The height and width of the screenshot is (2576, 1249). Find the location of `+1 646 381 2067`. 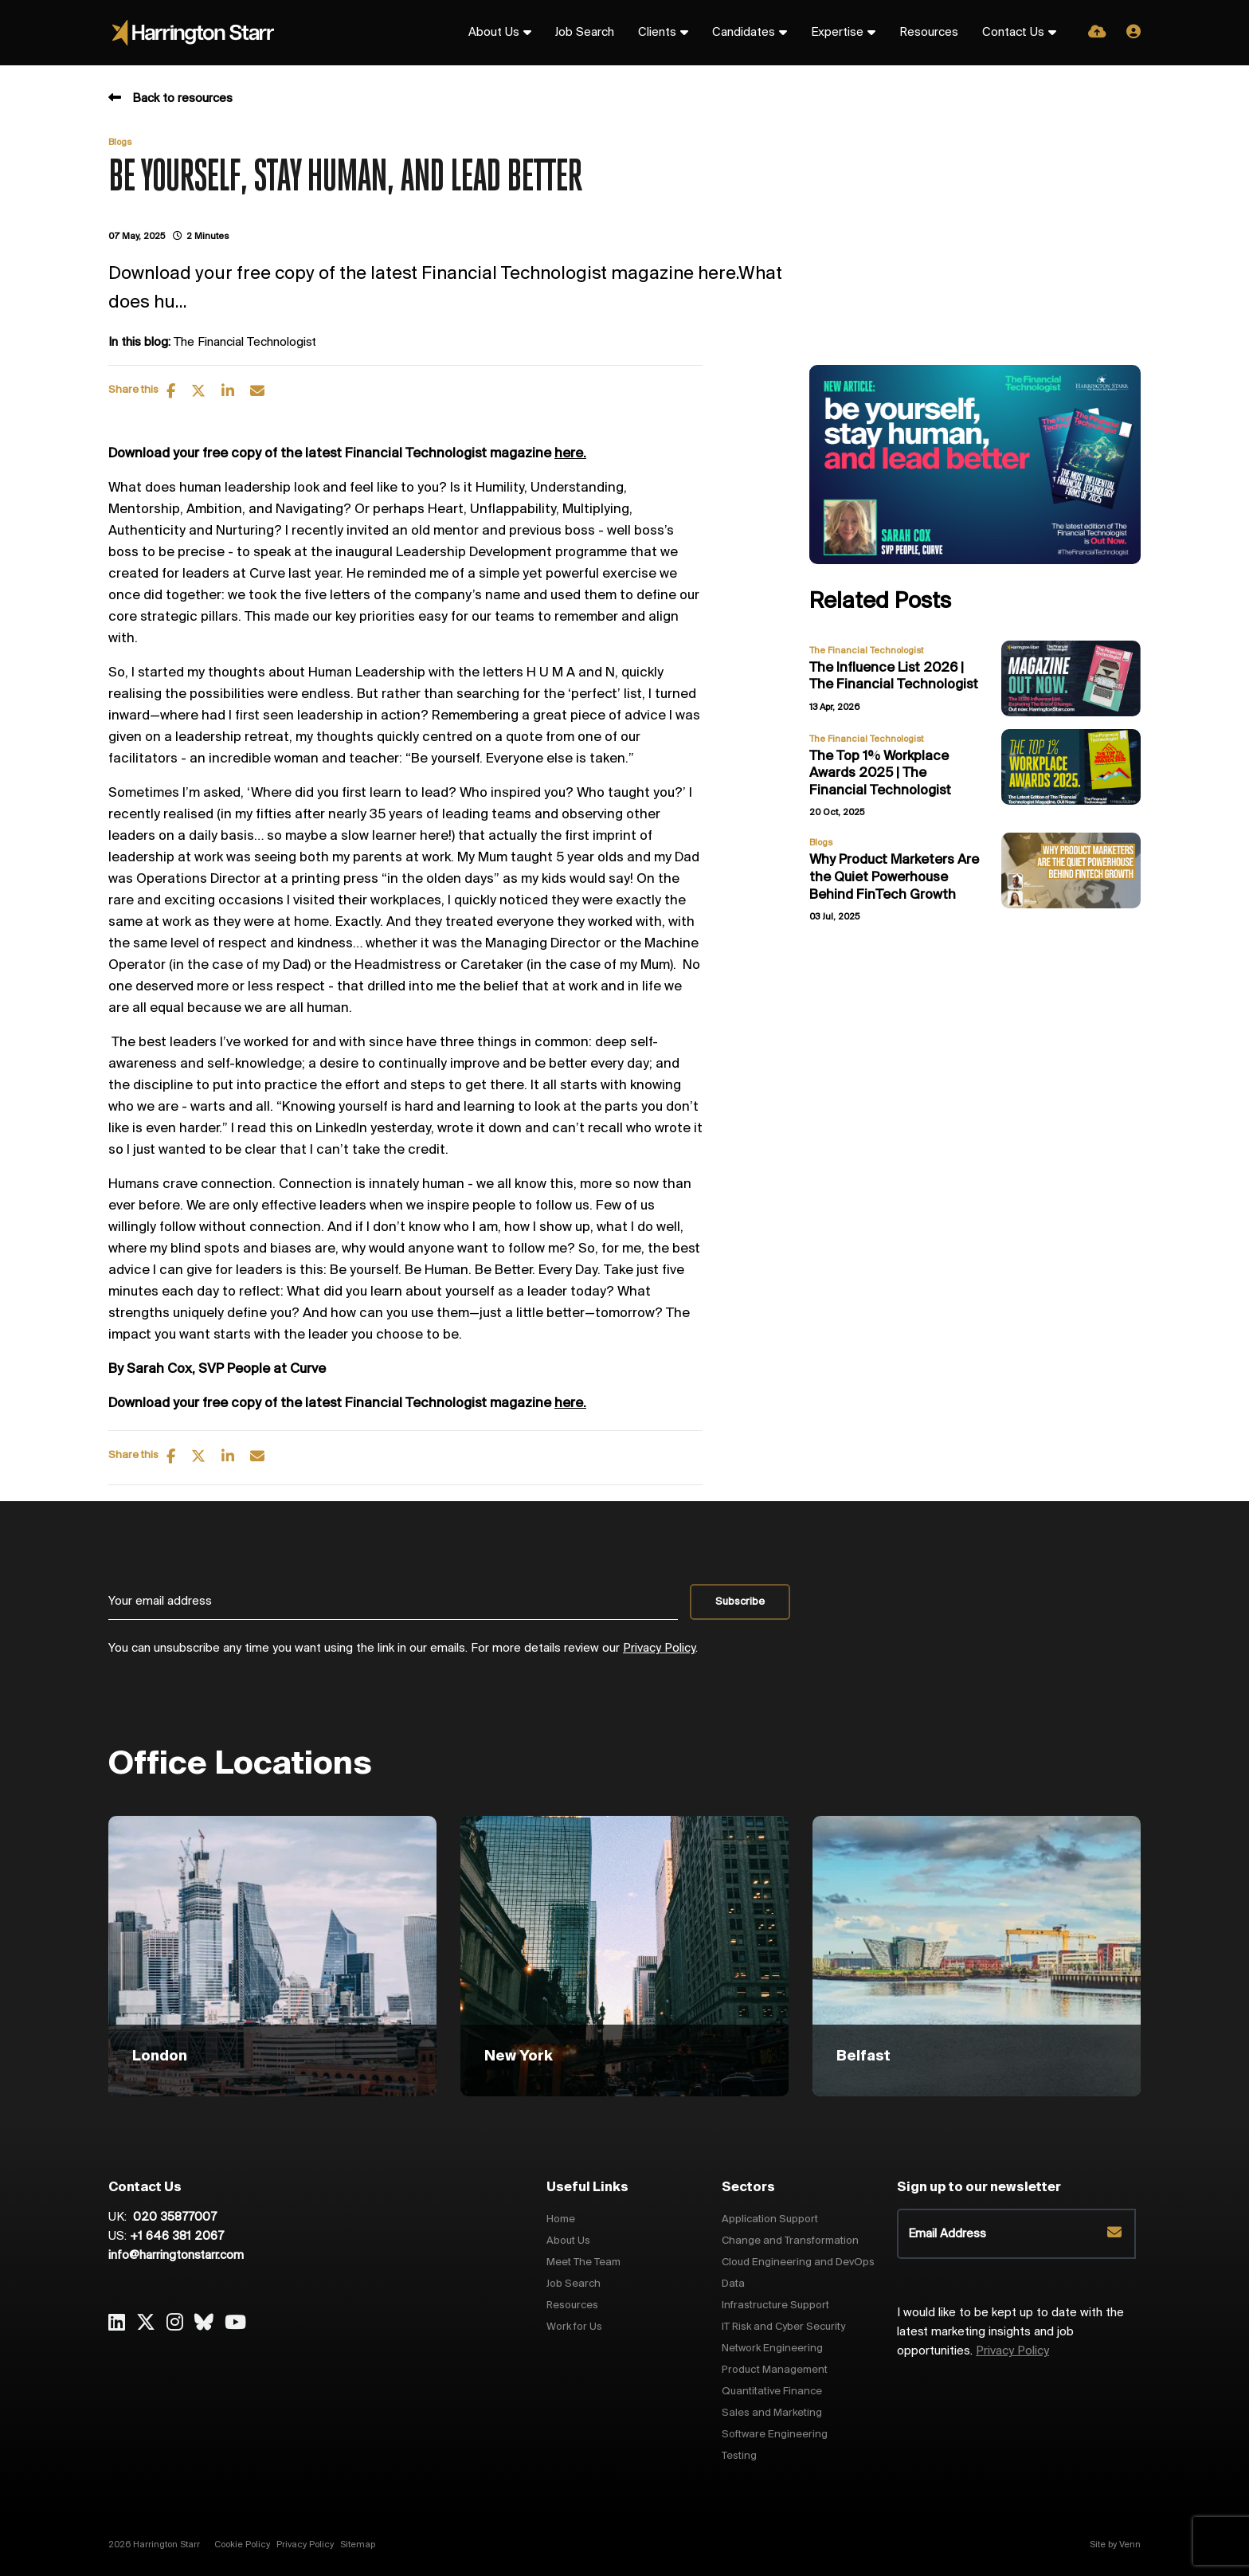

+1 646 381 2067 is located at coordinates (177, 2236).